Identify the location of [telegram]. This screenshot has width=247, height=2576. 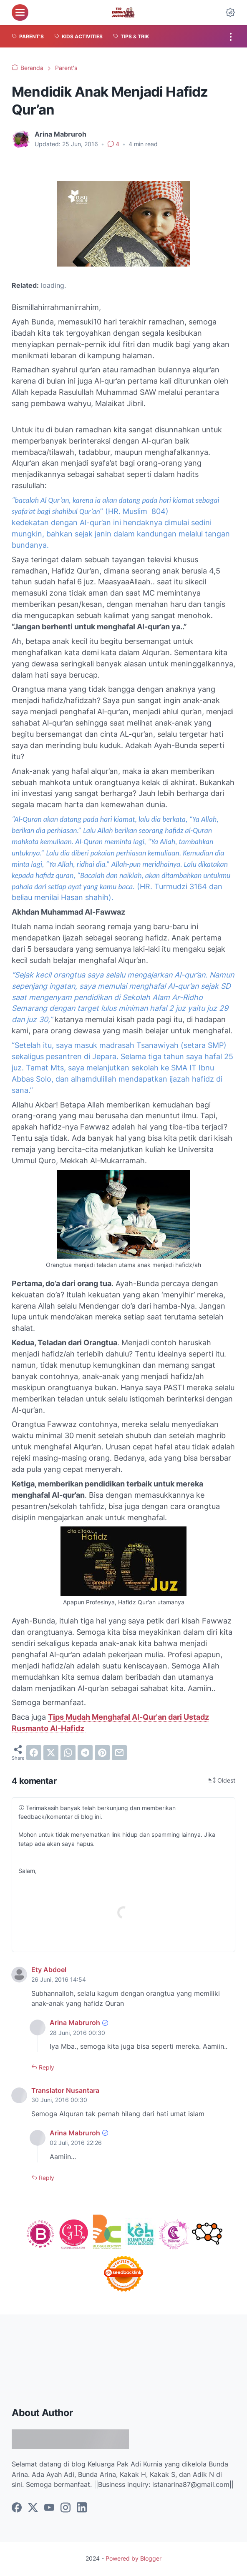
(85, 1752).